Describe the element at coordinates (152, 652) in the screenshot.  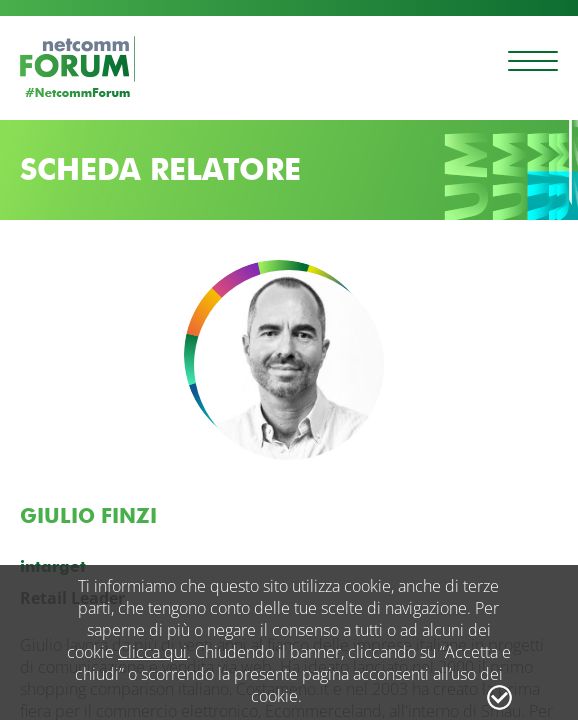
I see `Clicca qui` at that location.